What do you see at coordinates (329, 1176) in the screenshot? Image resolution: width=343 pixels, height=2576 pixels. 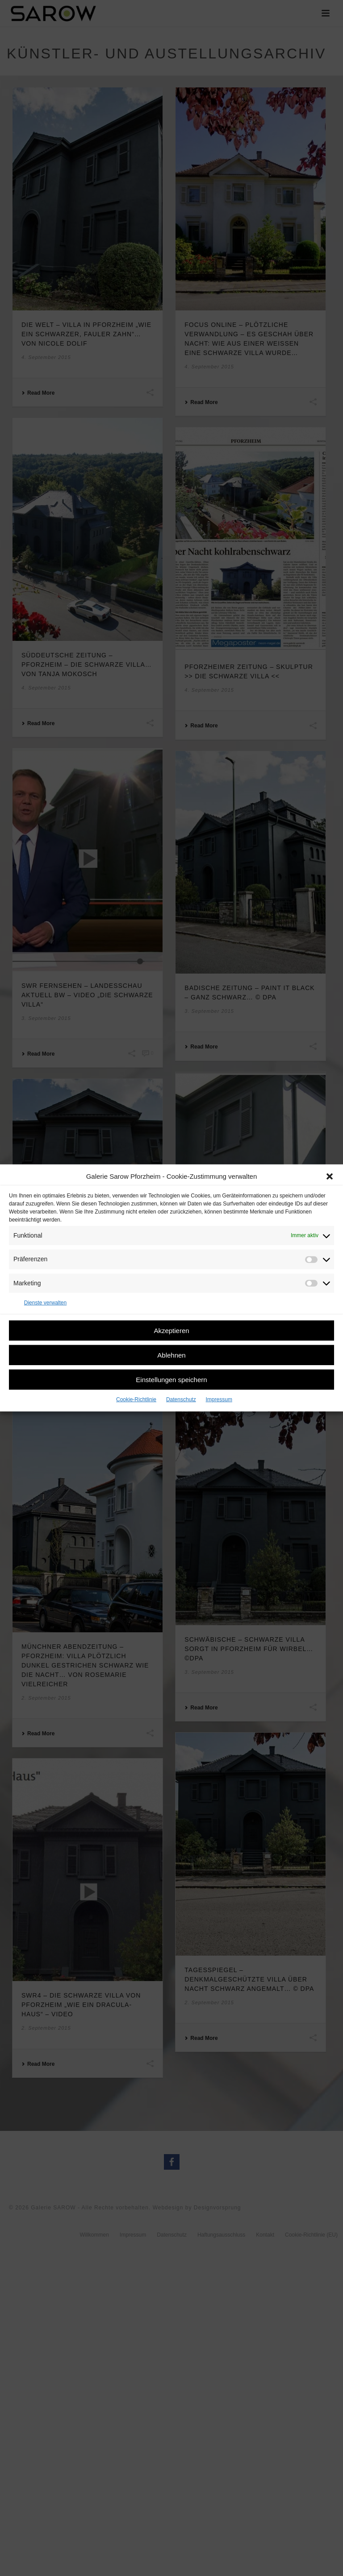 I see `[button]` at bounding box center [329, 1176].